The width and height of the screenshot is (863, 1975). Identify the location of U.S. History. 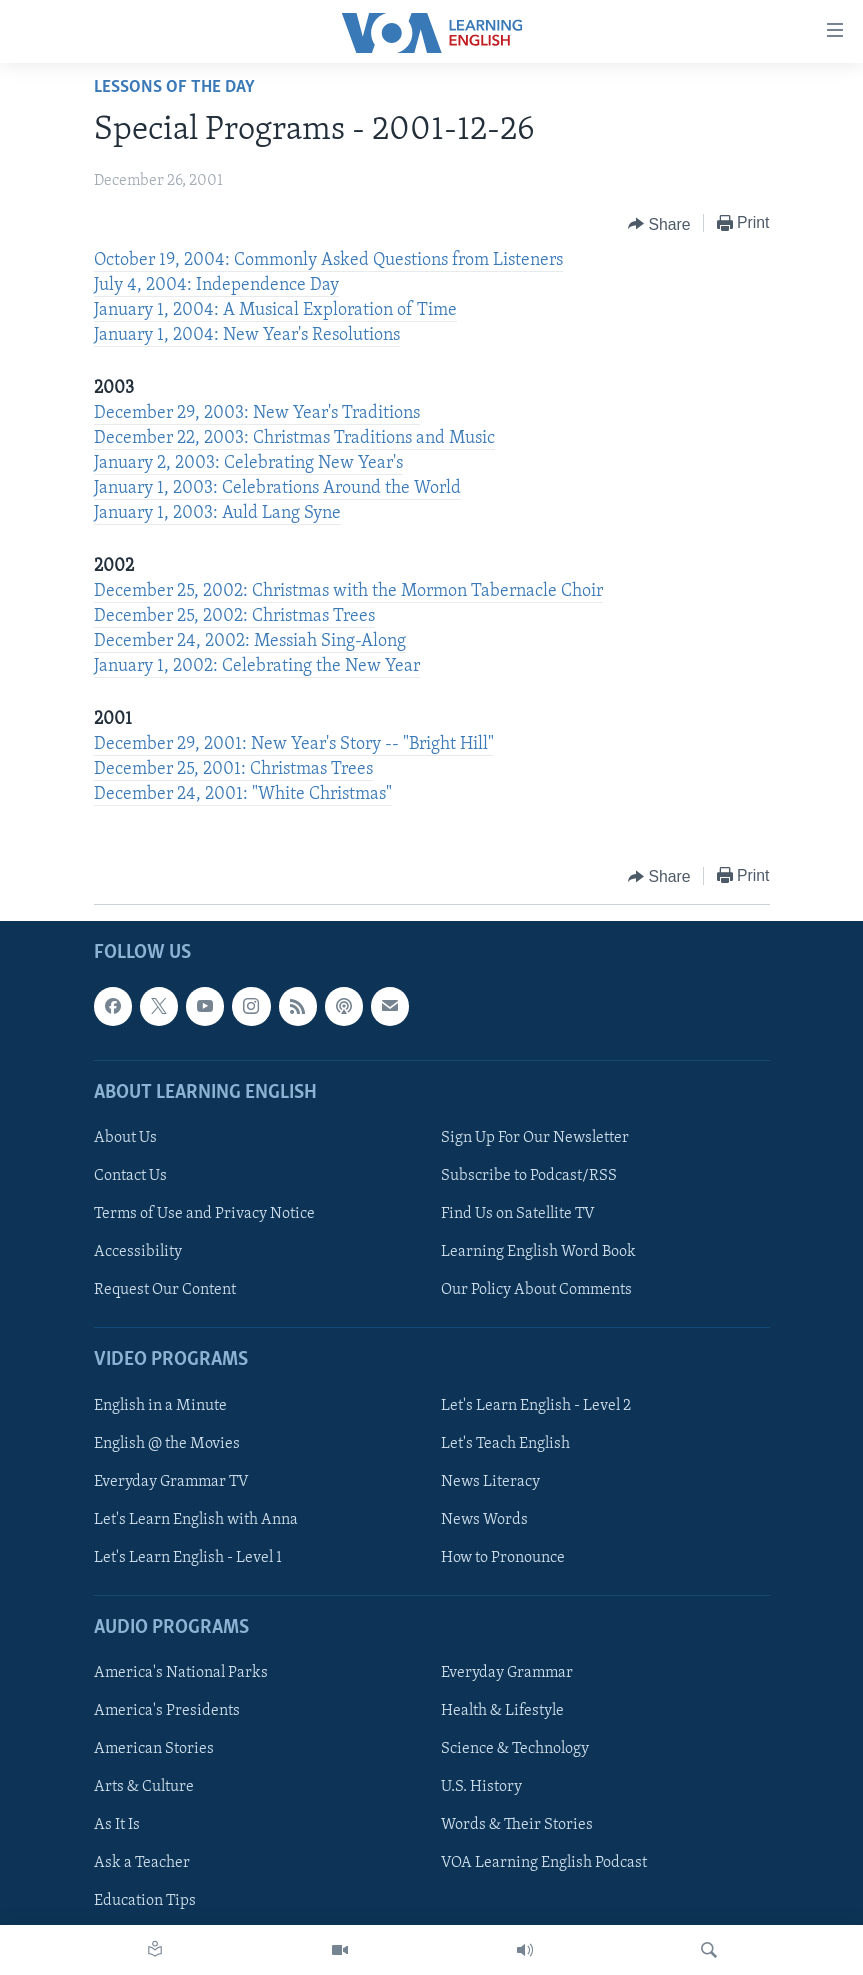
(481, 1788).